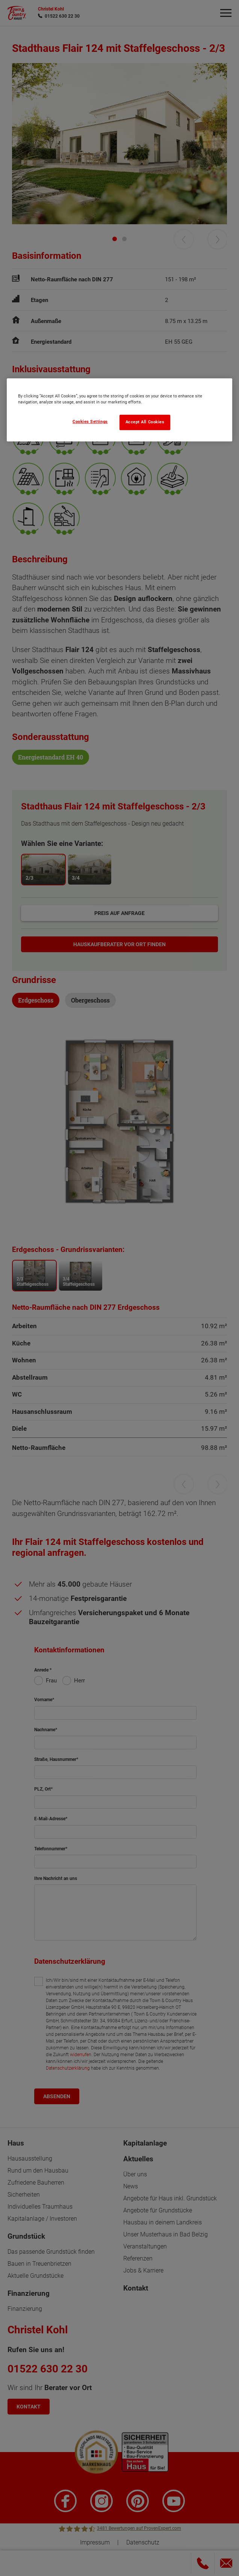 This screenshot has width=239, height=2576. Describe the element at coordinates (119, 409) in the screenshot. I see `[region]` at that location.